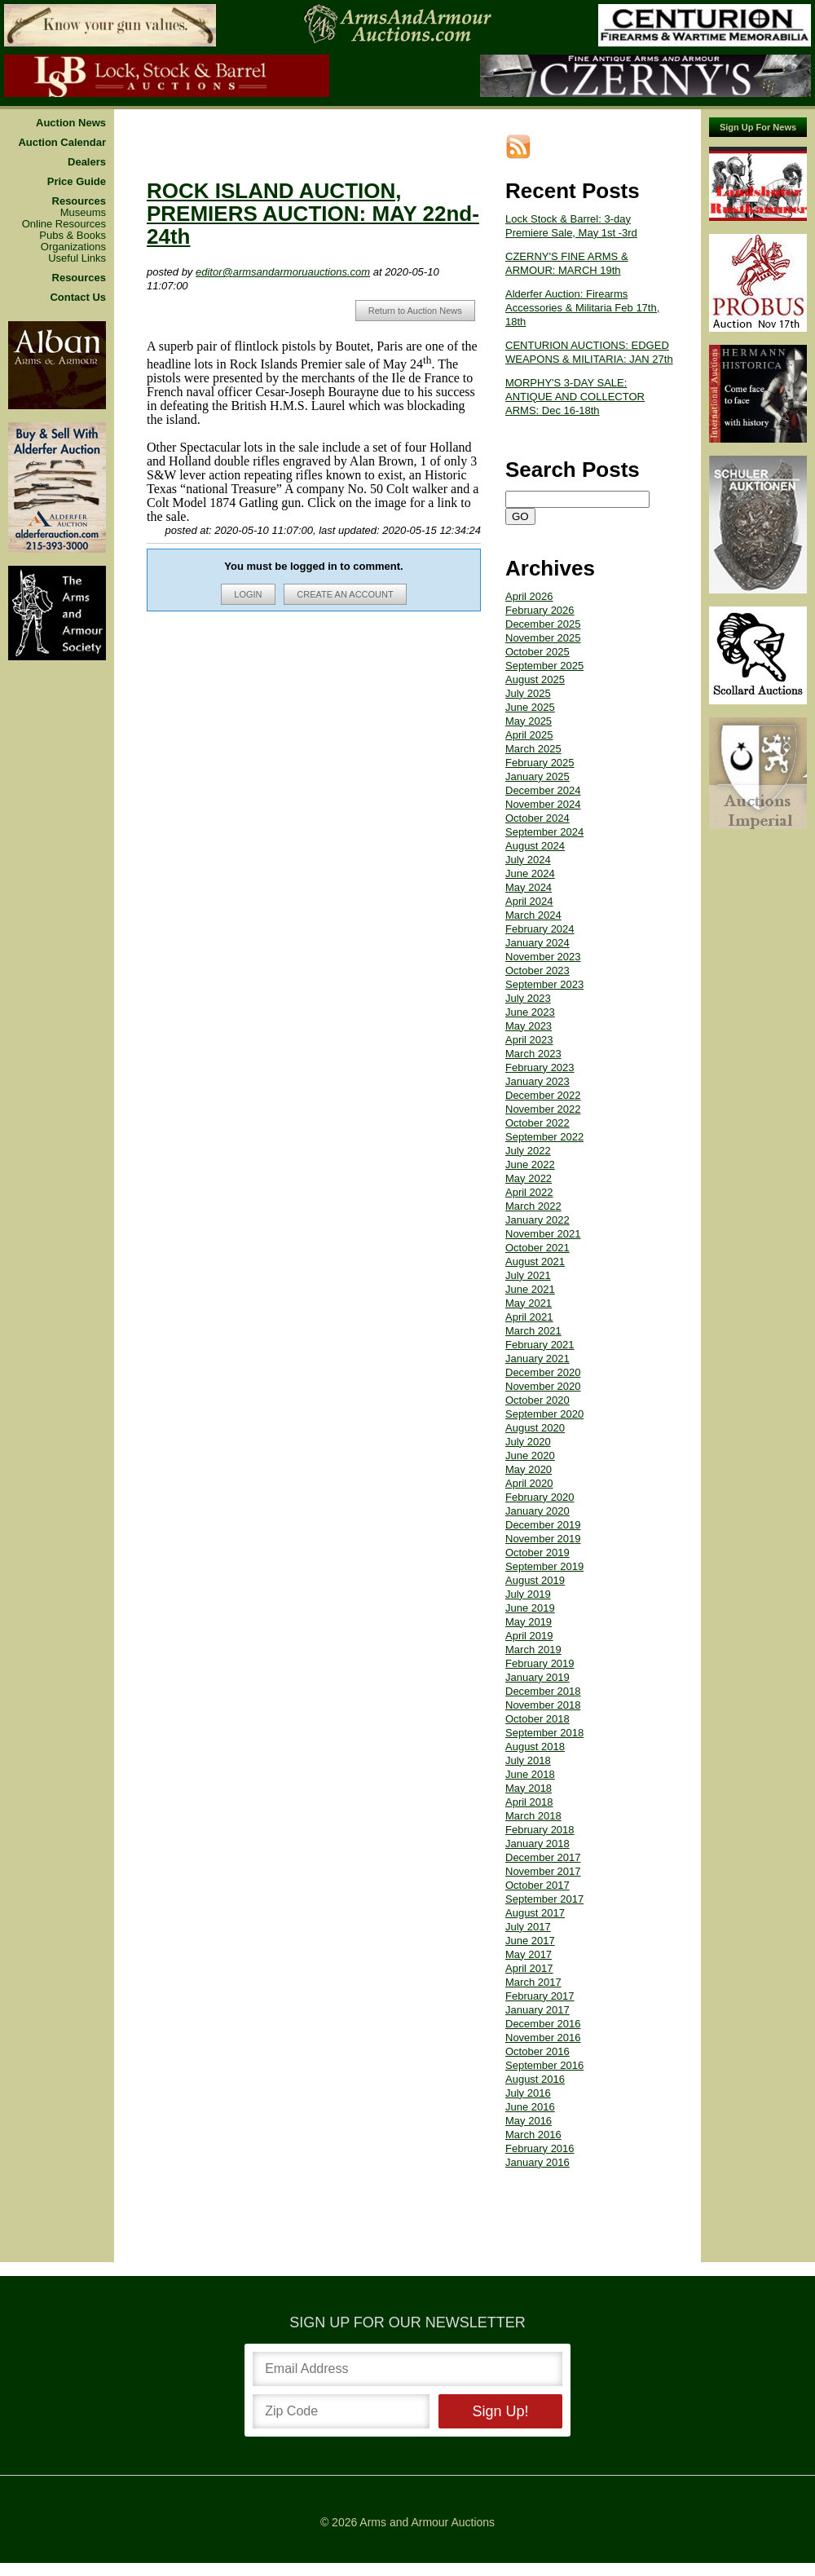  Describe the element at coordinates (528, 1026) in the screenshot. I see `May 2023` at that location.